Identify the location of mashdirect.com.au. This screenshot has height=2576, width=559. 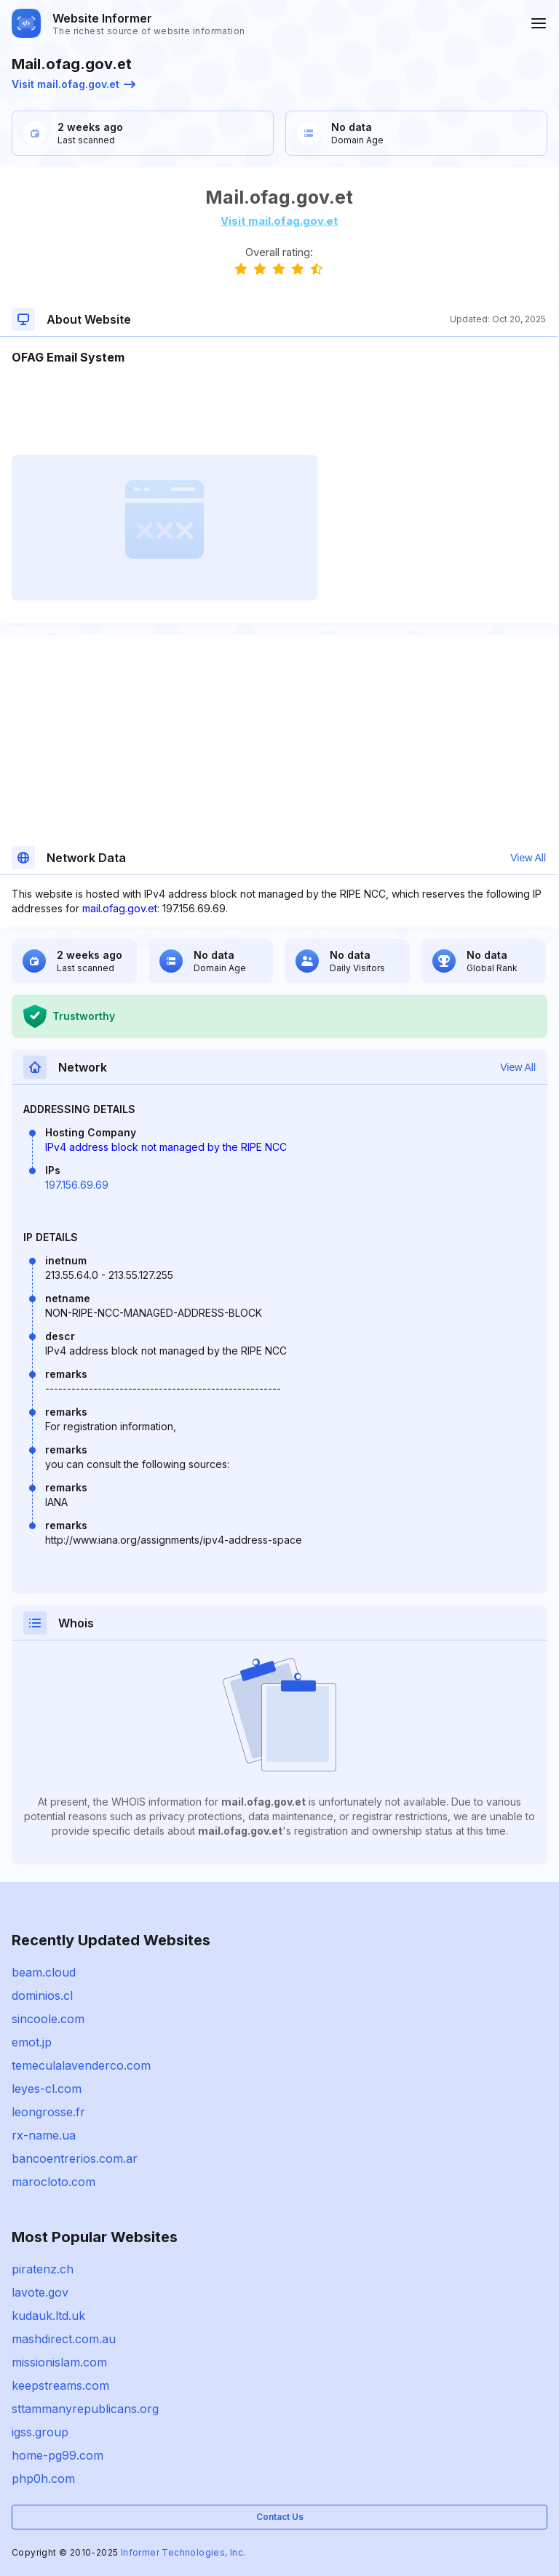
(64, 2339).